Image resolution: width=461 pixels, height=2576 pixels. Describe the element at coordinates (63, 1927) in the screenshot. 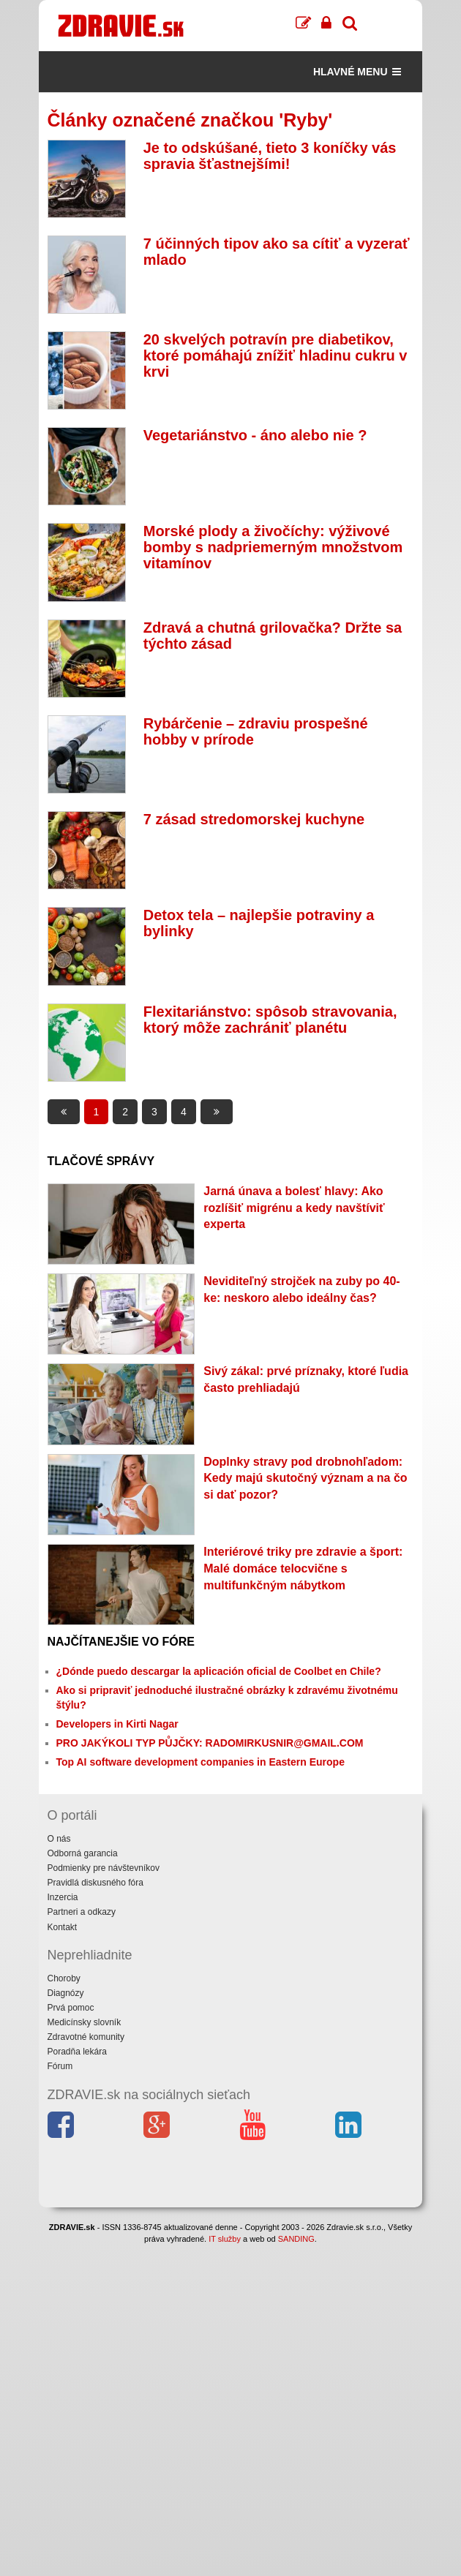

I see `Kontakt` at that location.